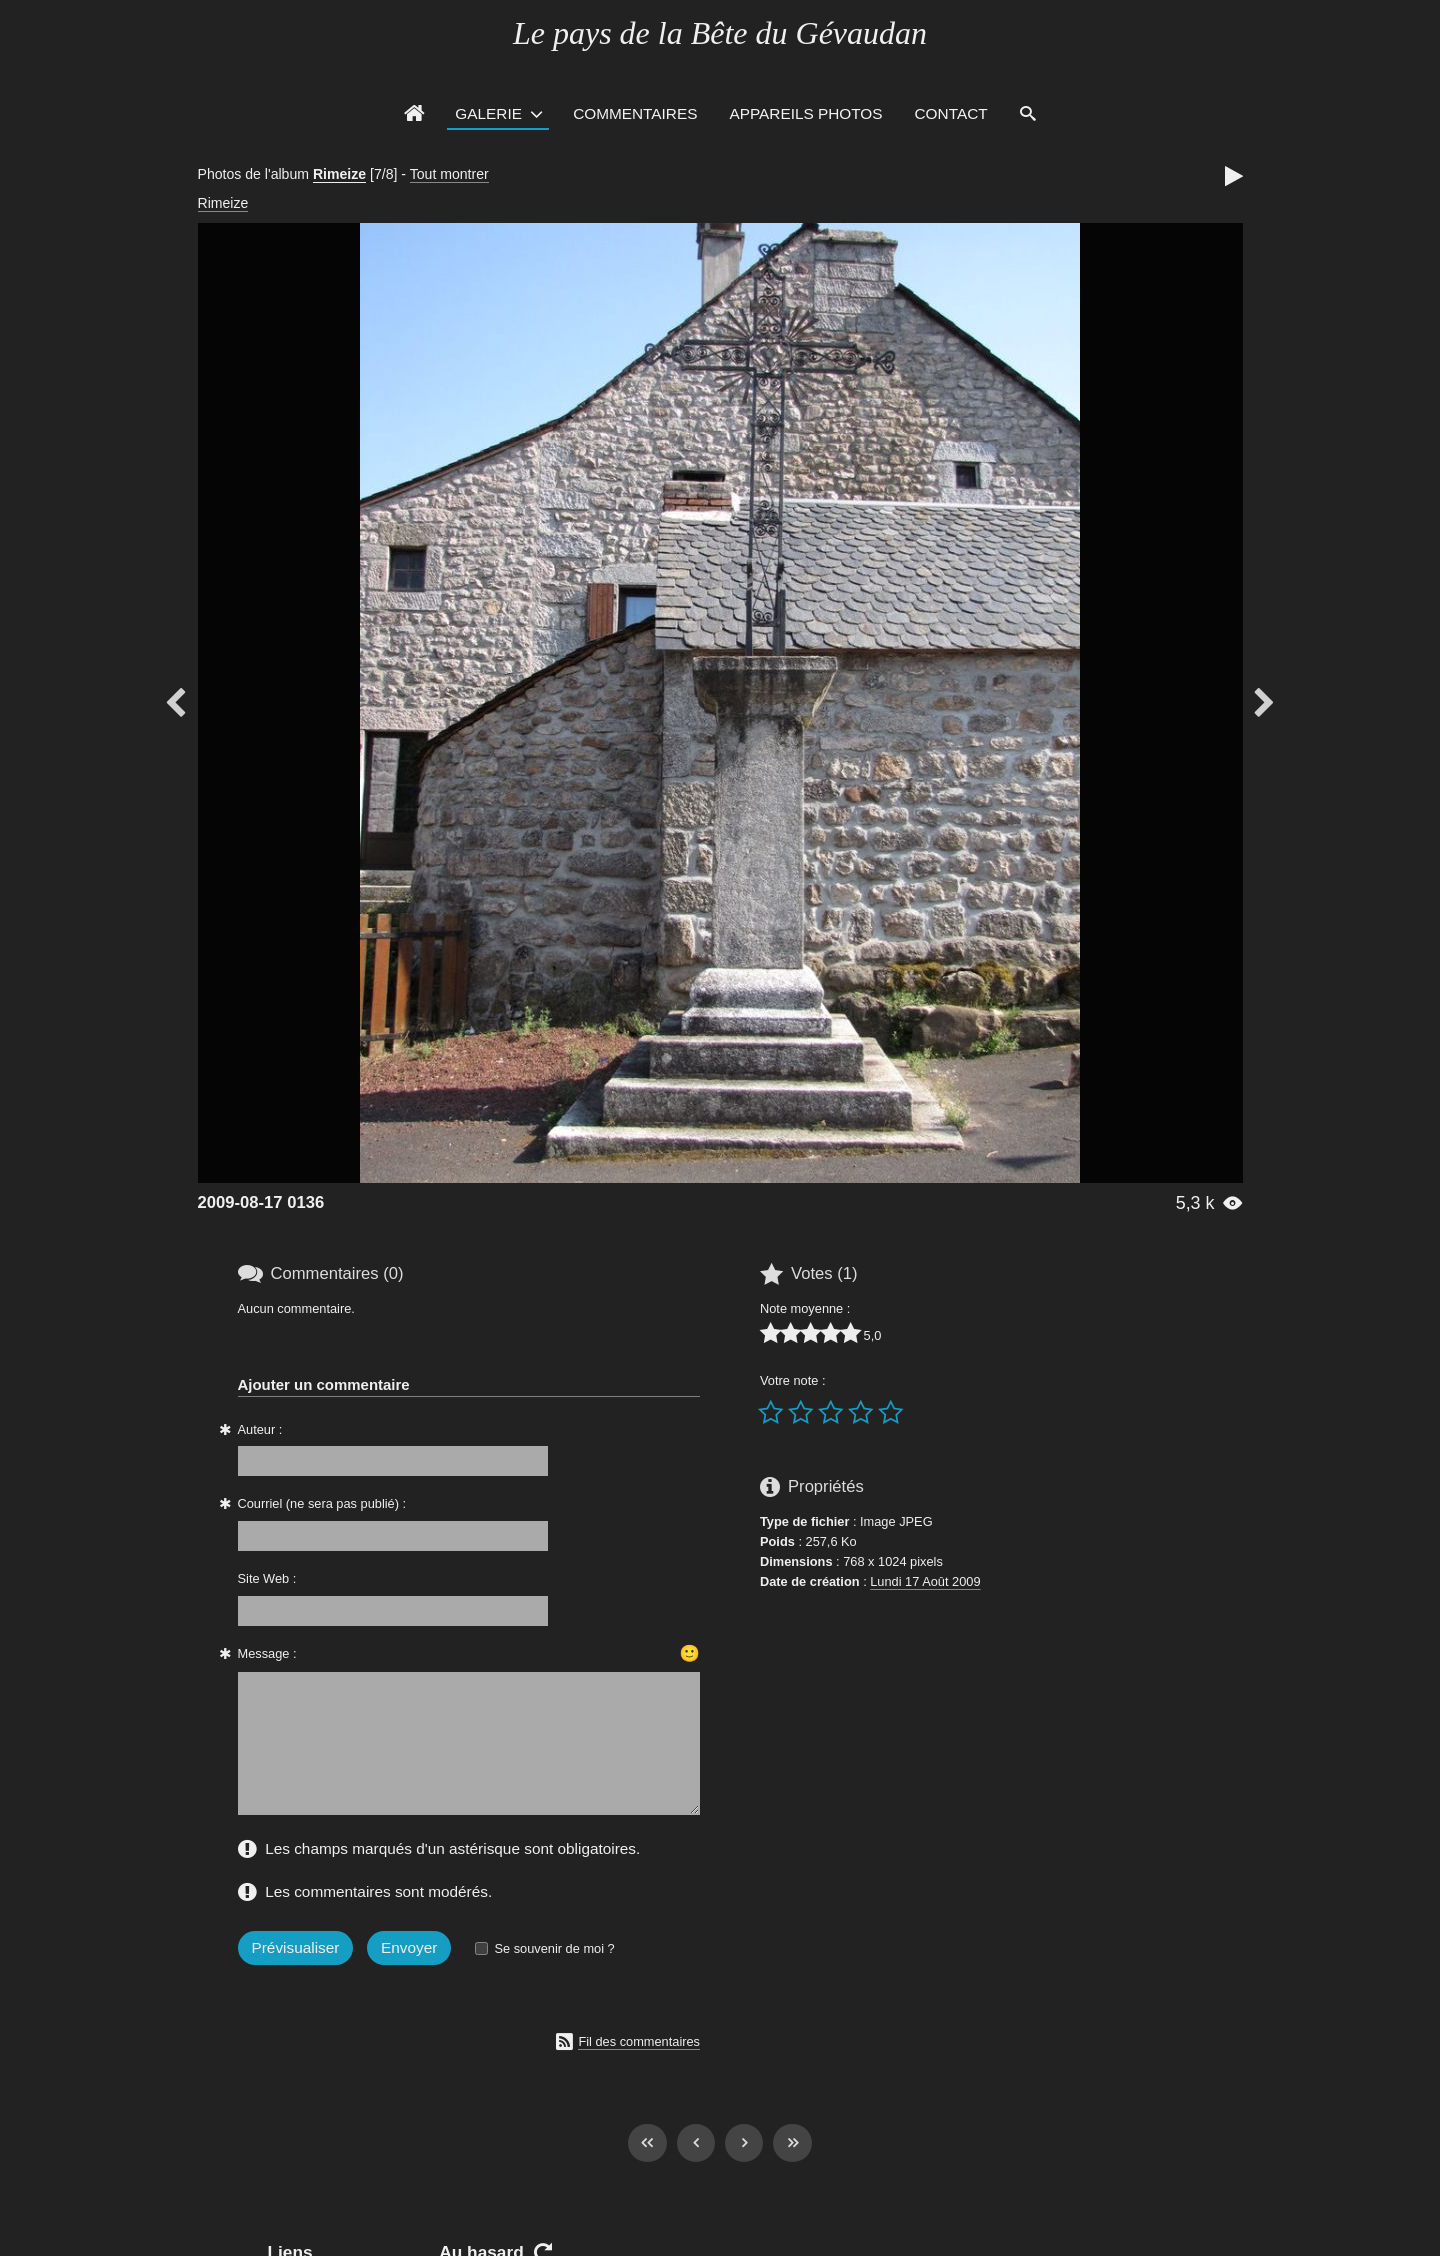 This screenshot has height=2256, width=1440. I want to click on Lundi 17 Août 2009, so click(925, 1581).